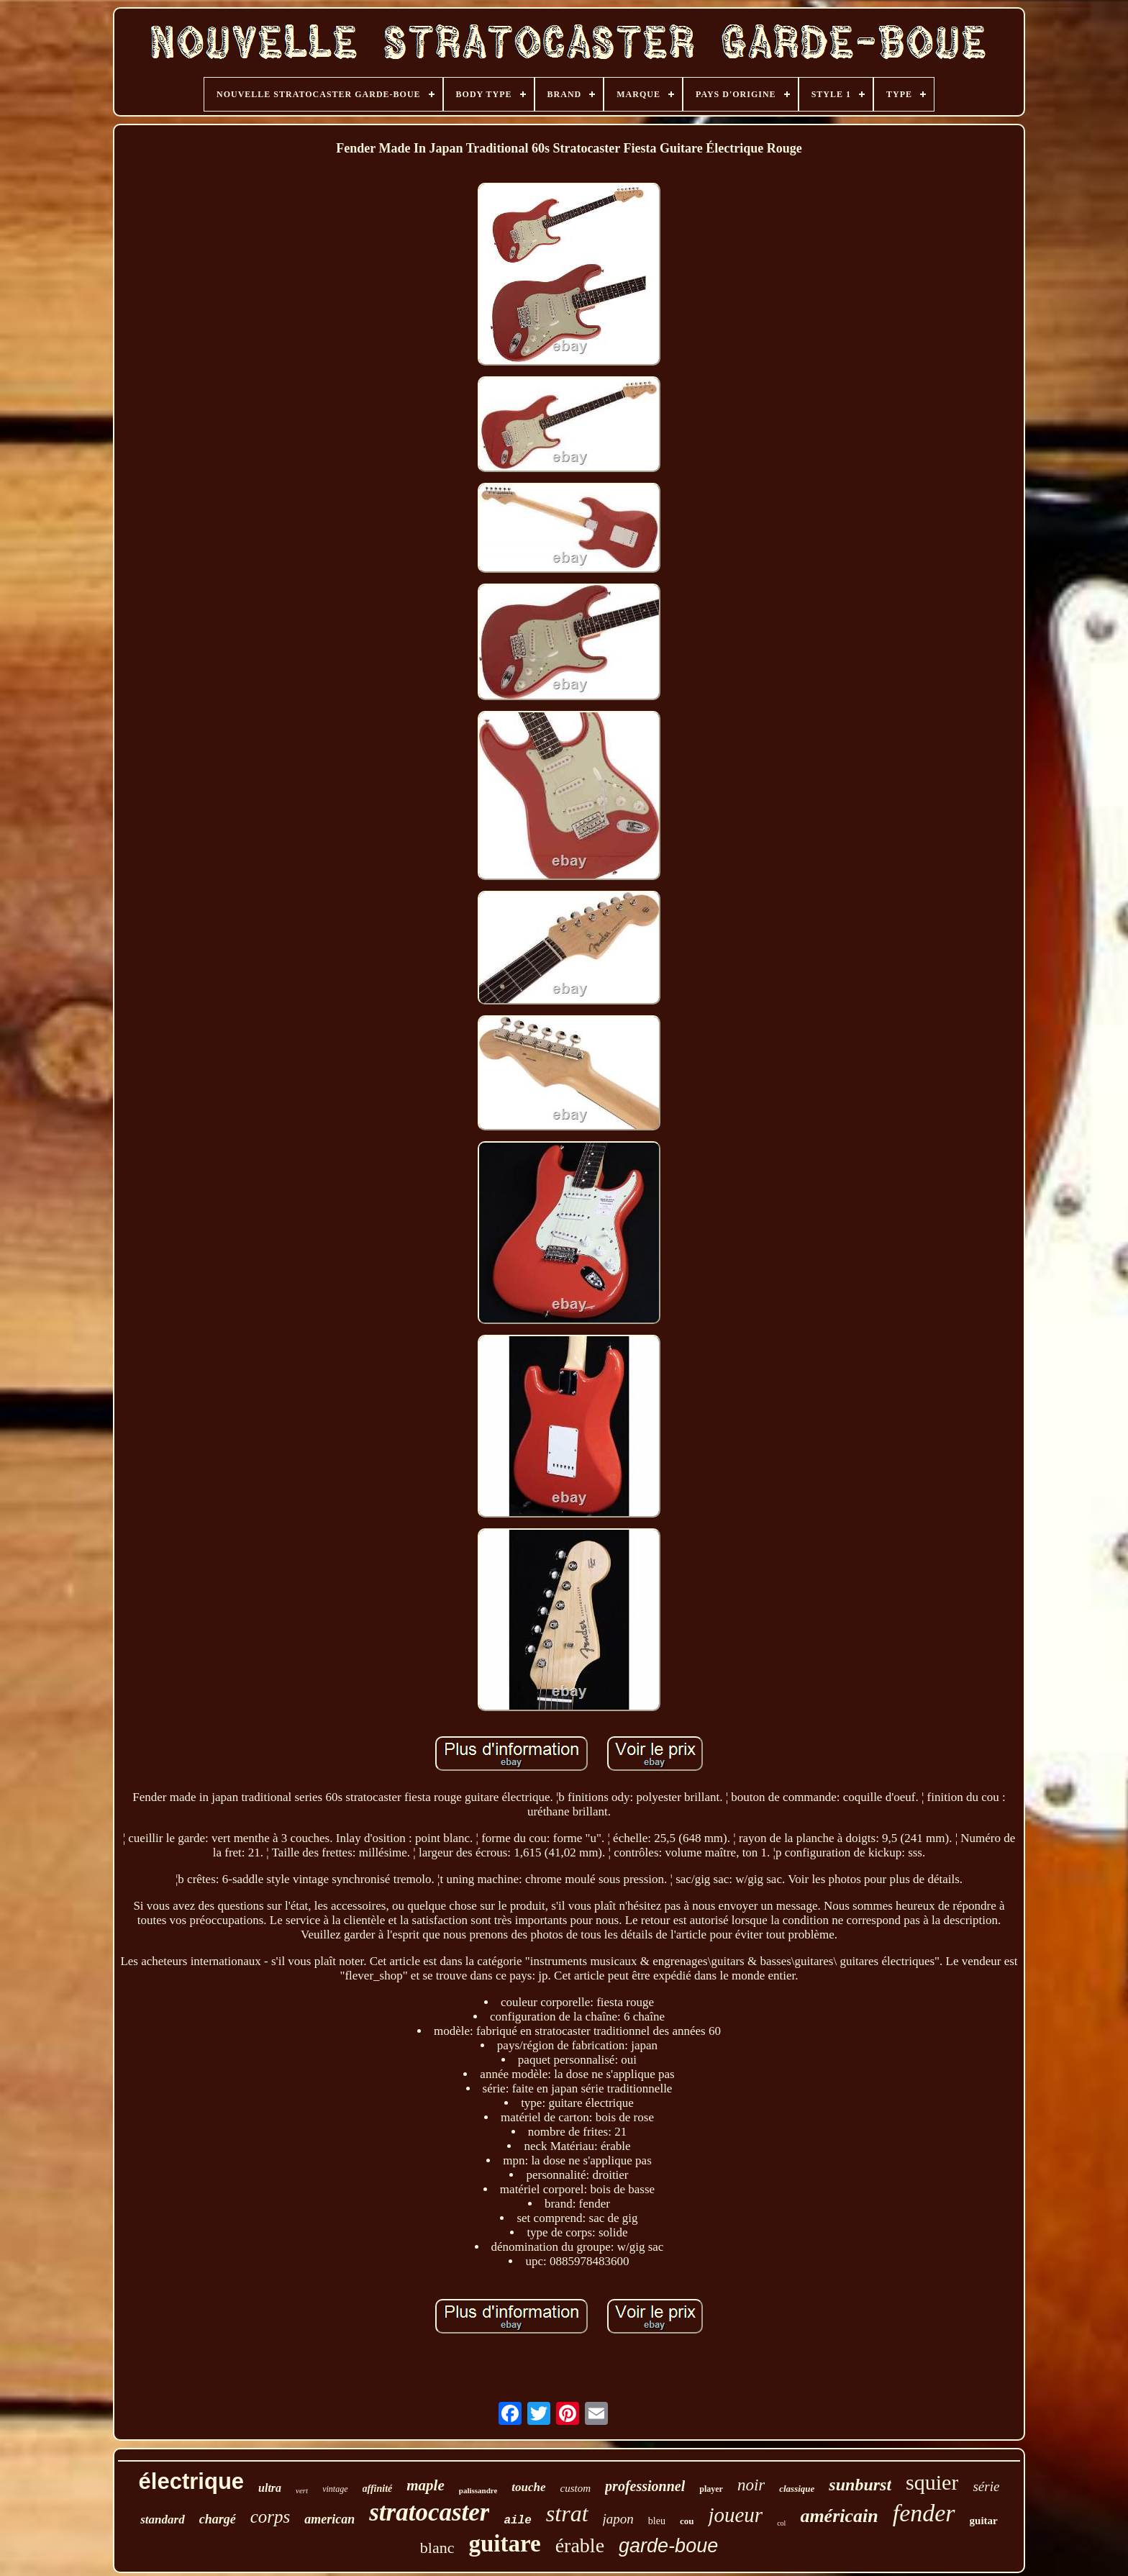  I want to click on palissandre, so click(478, 2490).